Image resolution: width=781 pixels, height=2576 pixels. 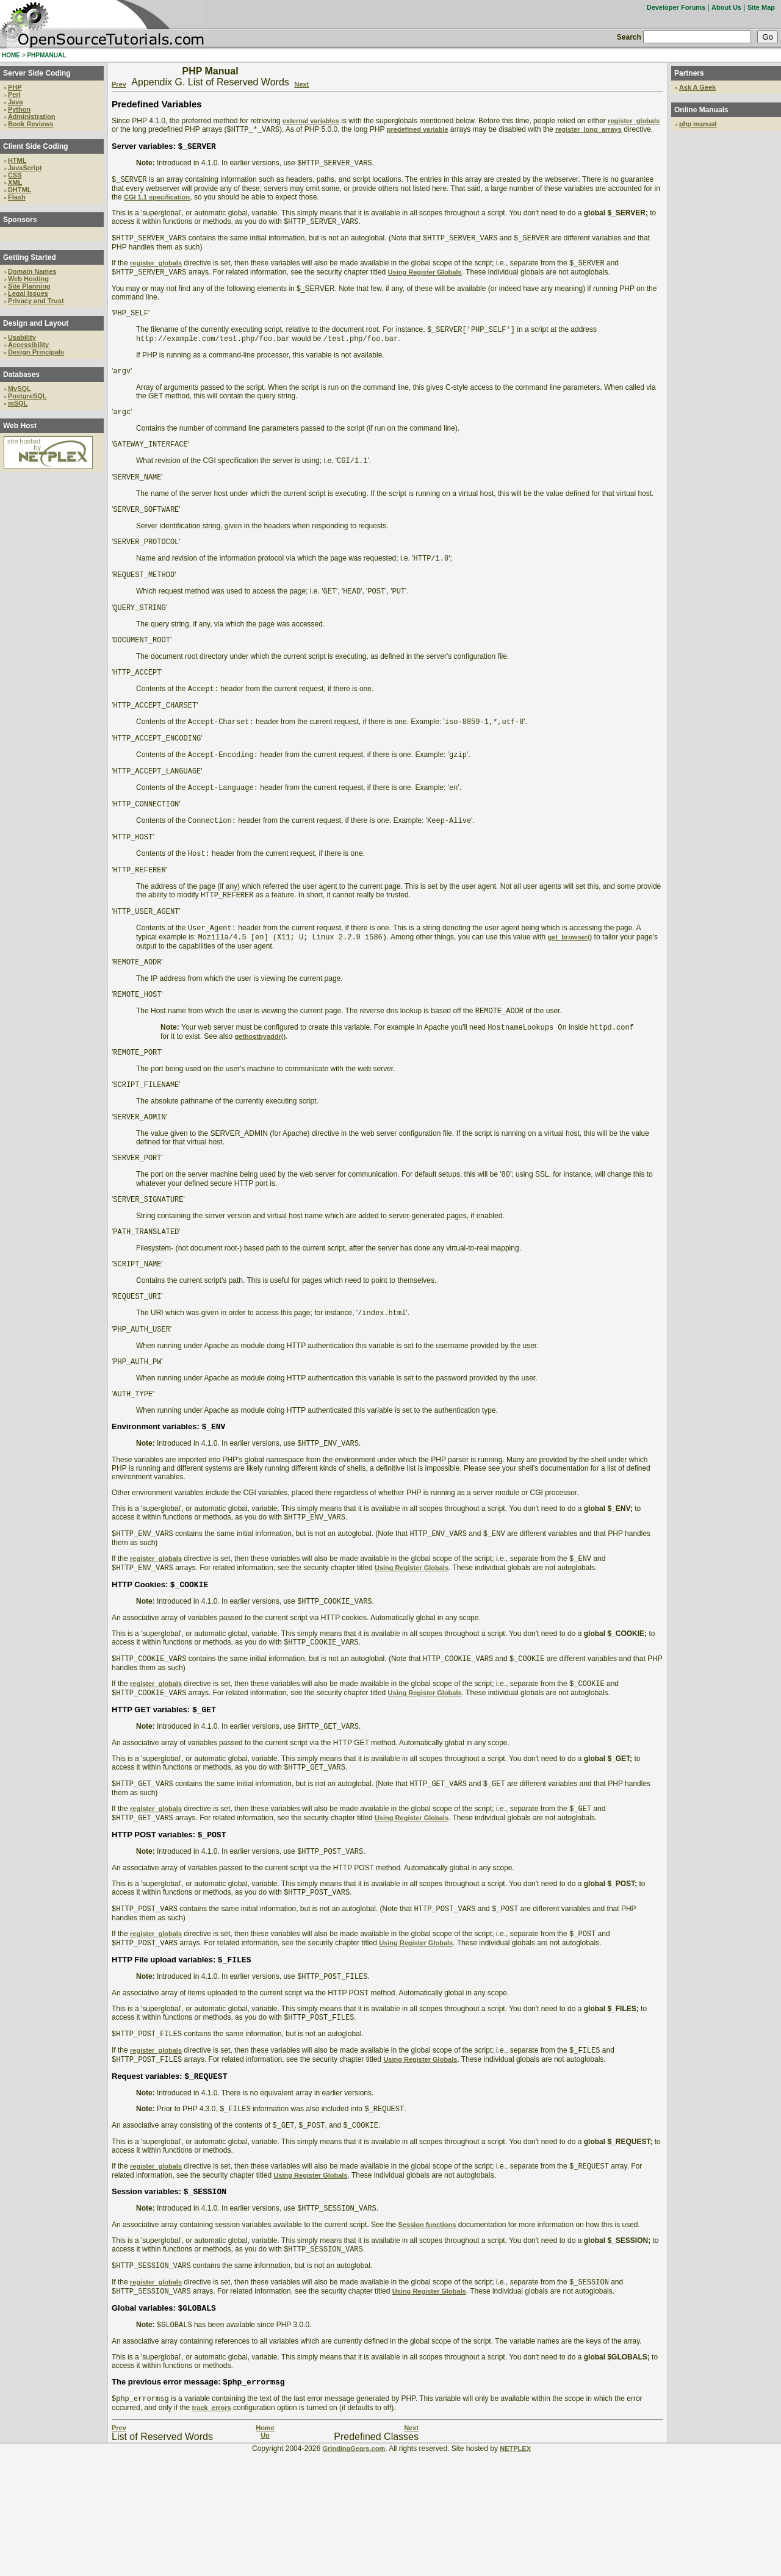 I want to click on XML, so click(x=15, y=182).